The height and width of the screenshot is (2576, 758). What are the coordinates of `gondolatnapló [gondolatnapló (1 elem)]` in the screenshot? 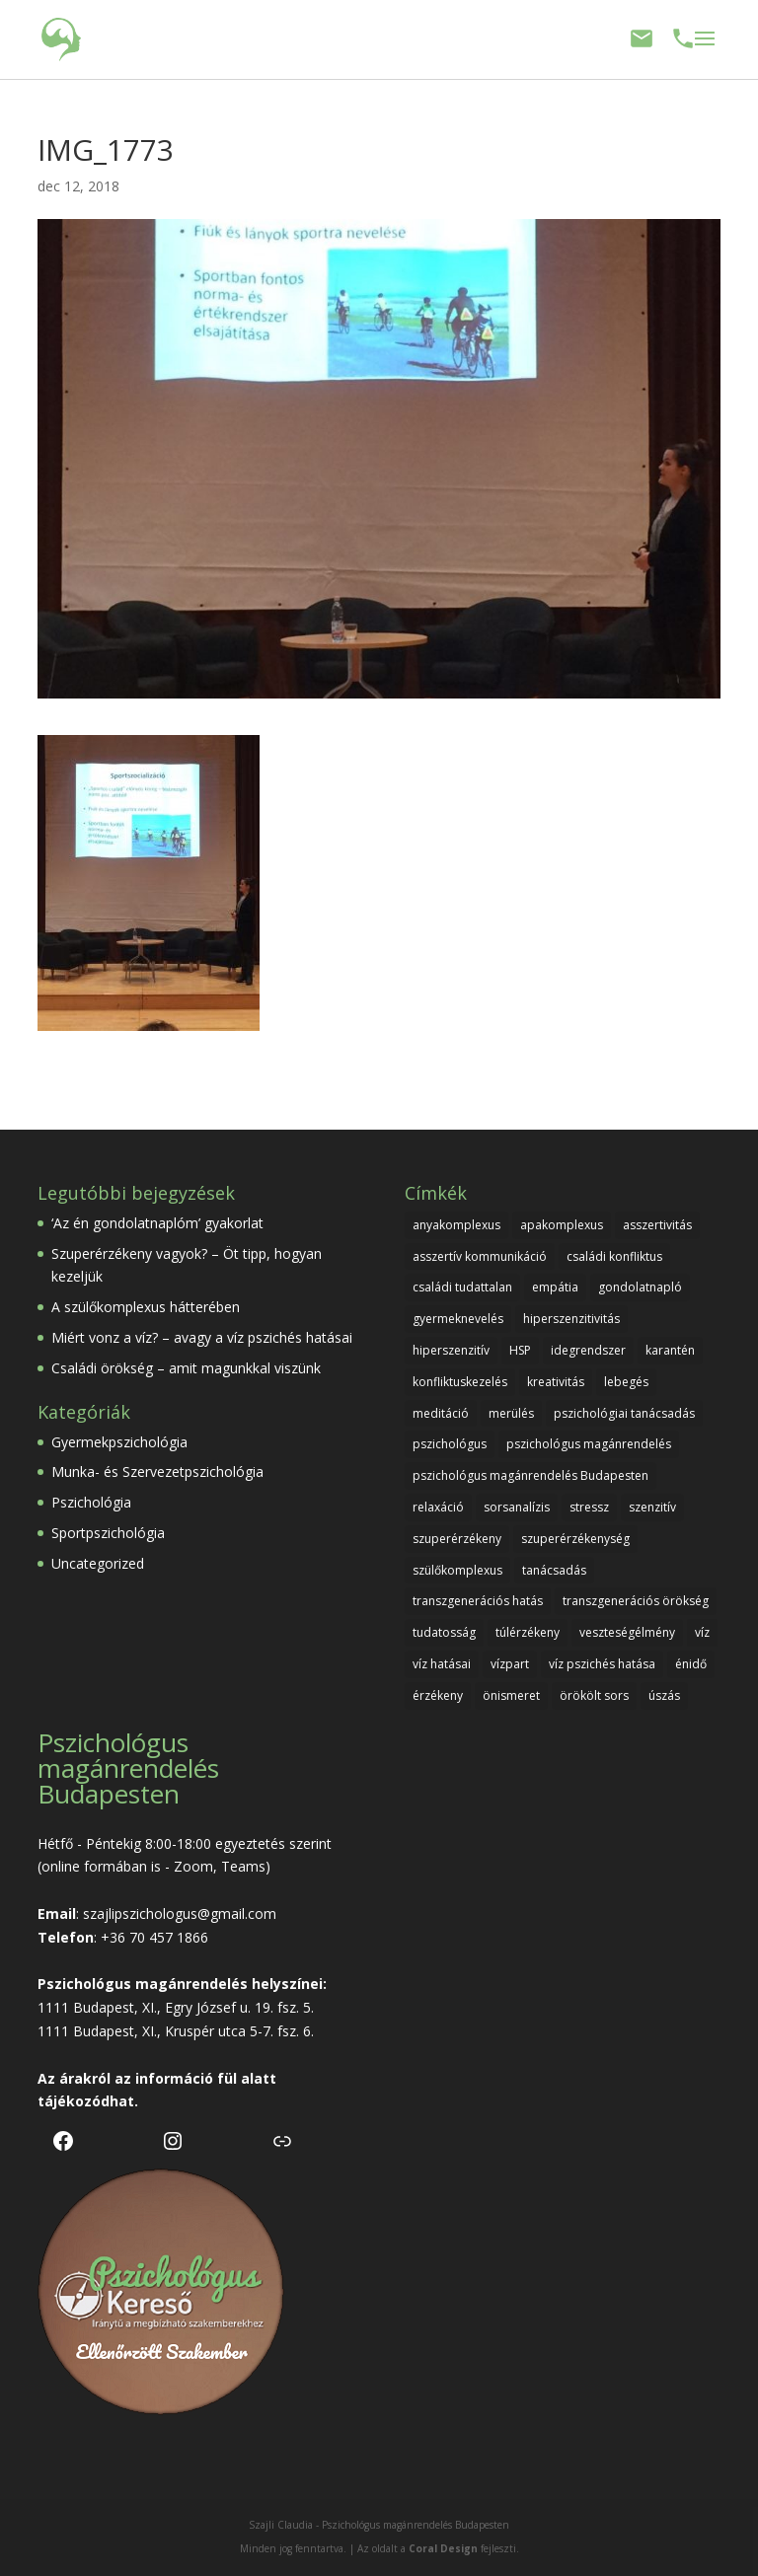 It's located at (640, 1287).